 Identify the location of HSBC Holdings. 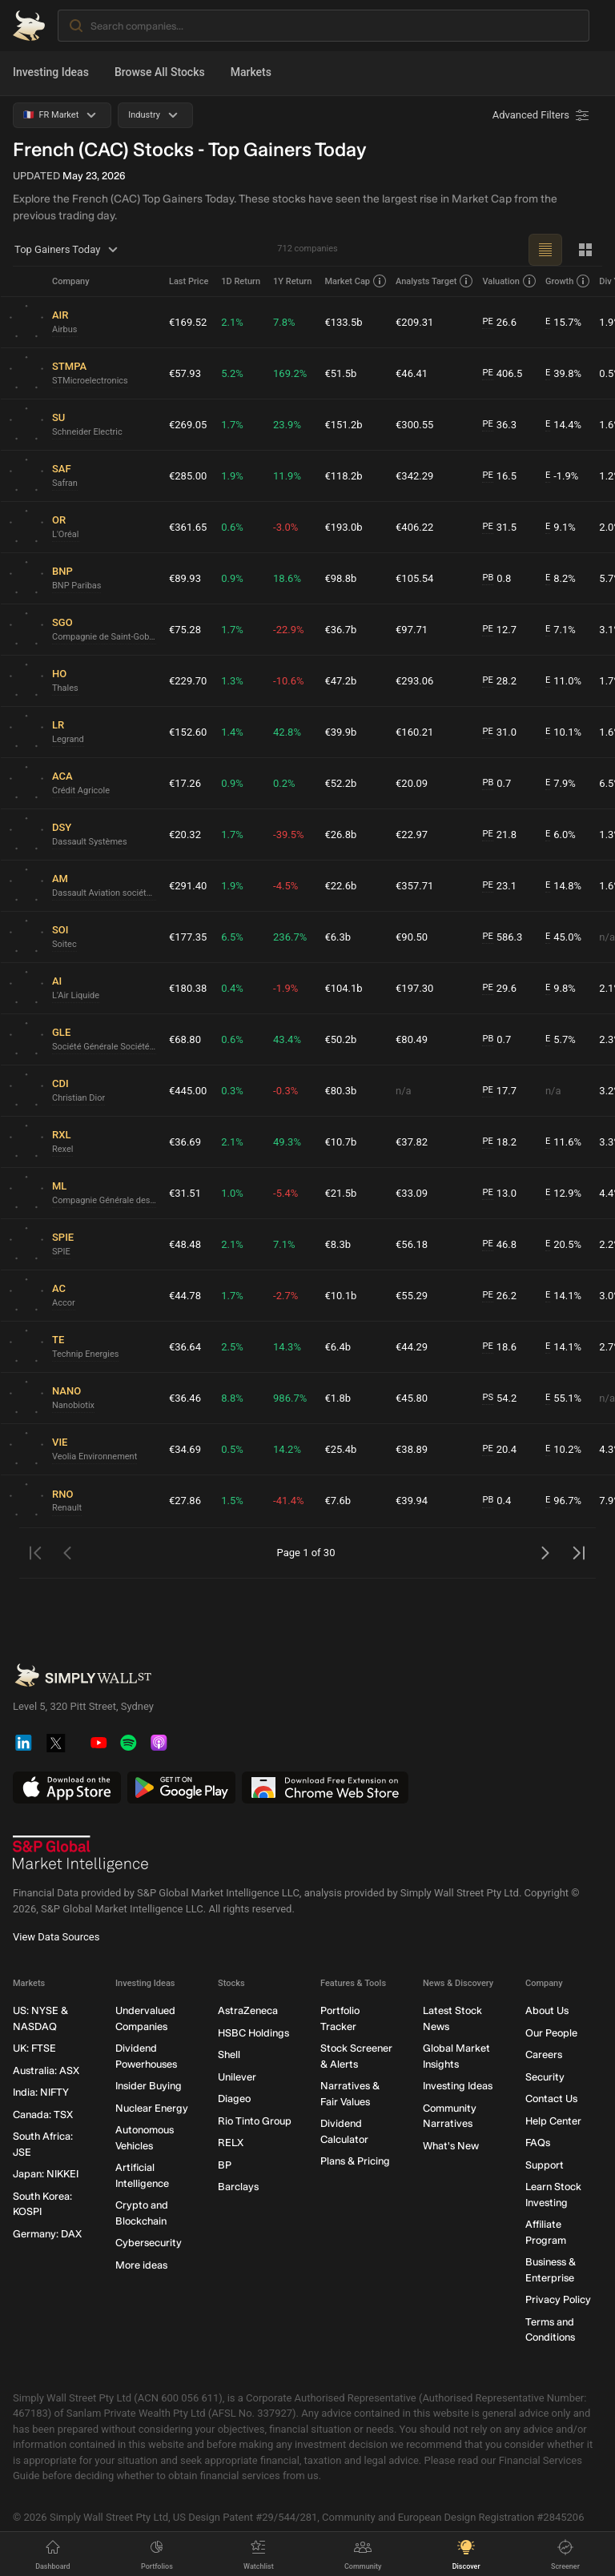
(253, 2033).